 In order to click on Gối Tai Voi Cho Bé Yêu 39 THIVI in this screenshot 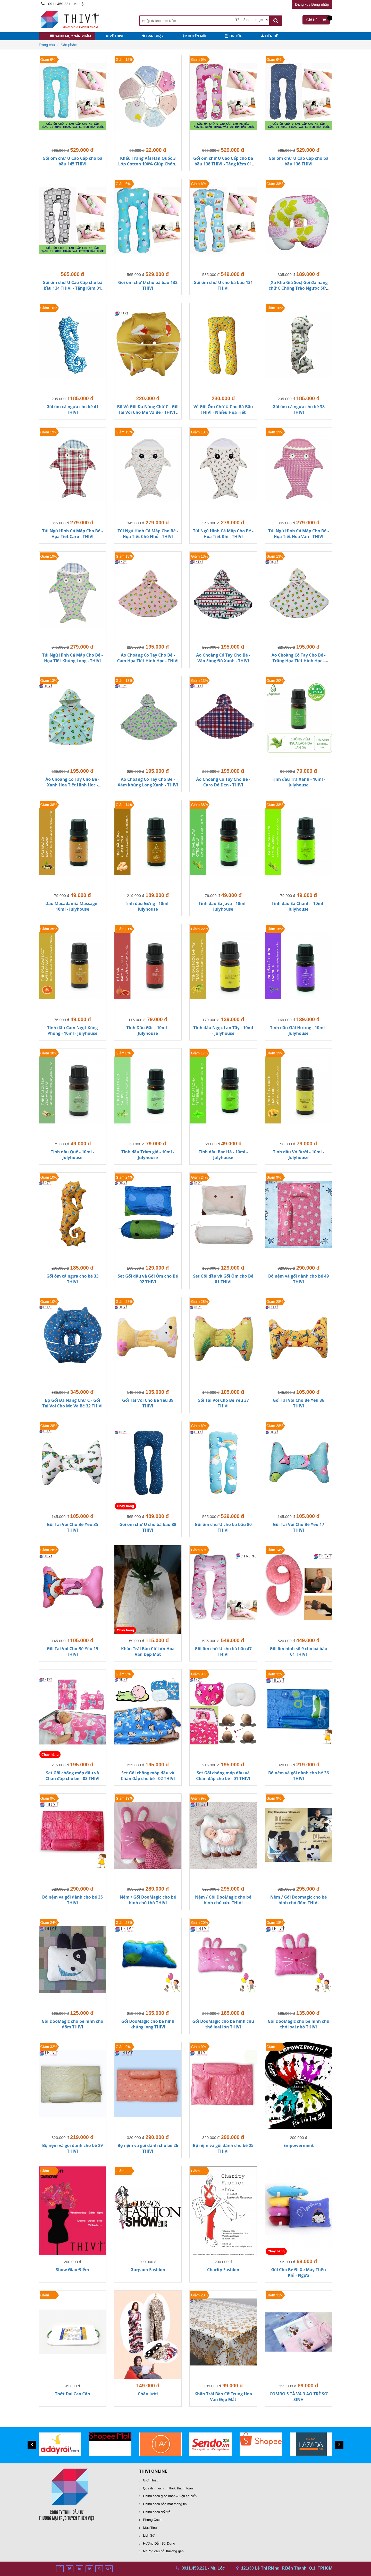, I will do `click(147, 1403)`.